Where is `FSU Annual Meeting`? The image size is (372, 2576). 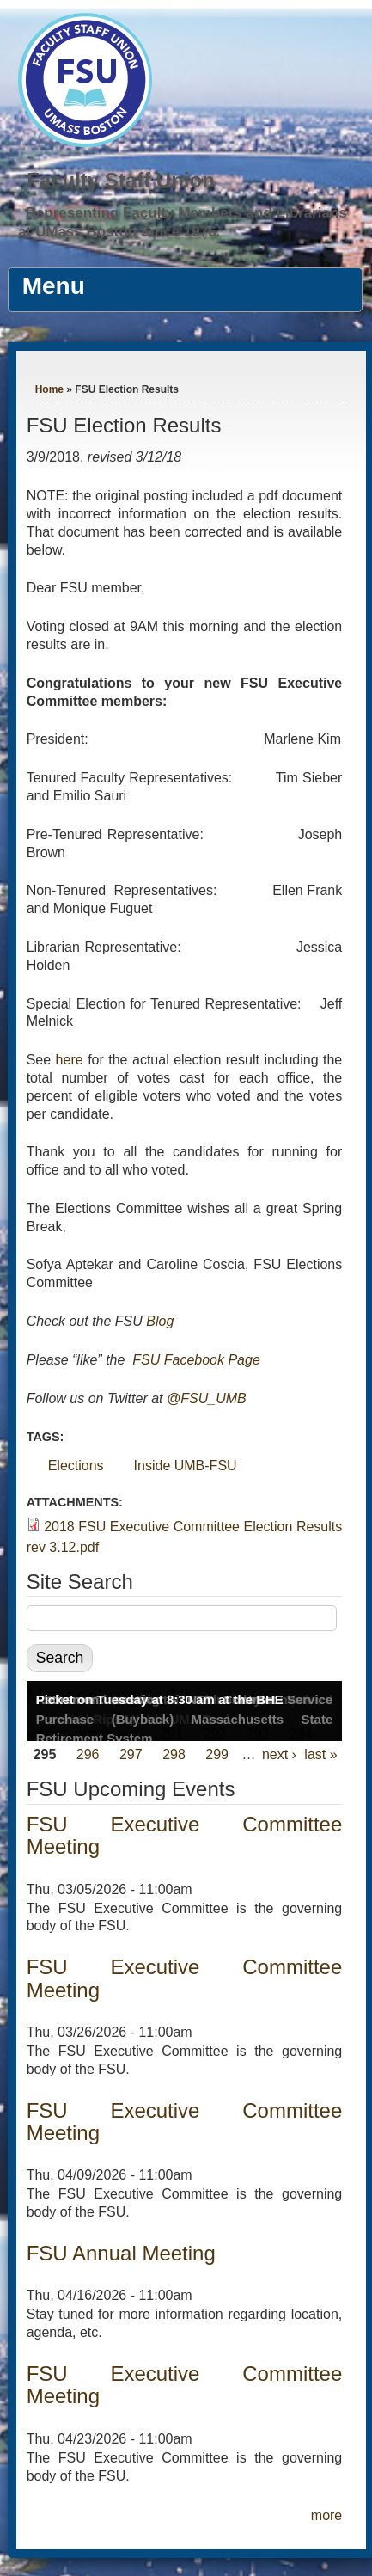
FSU Annual Meeting is located at coordinates (121, 2253).